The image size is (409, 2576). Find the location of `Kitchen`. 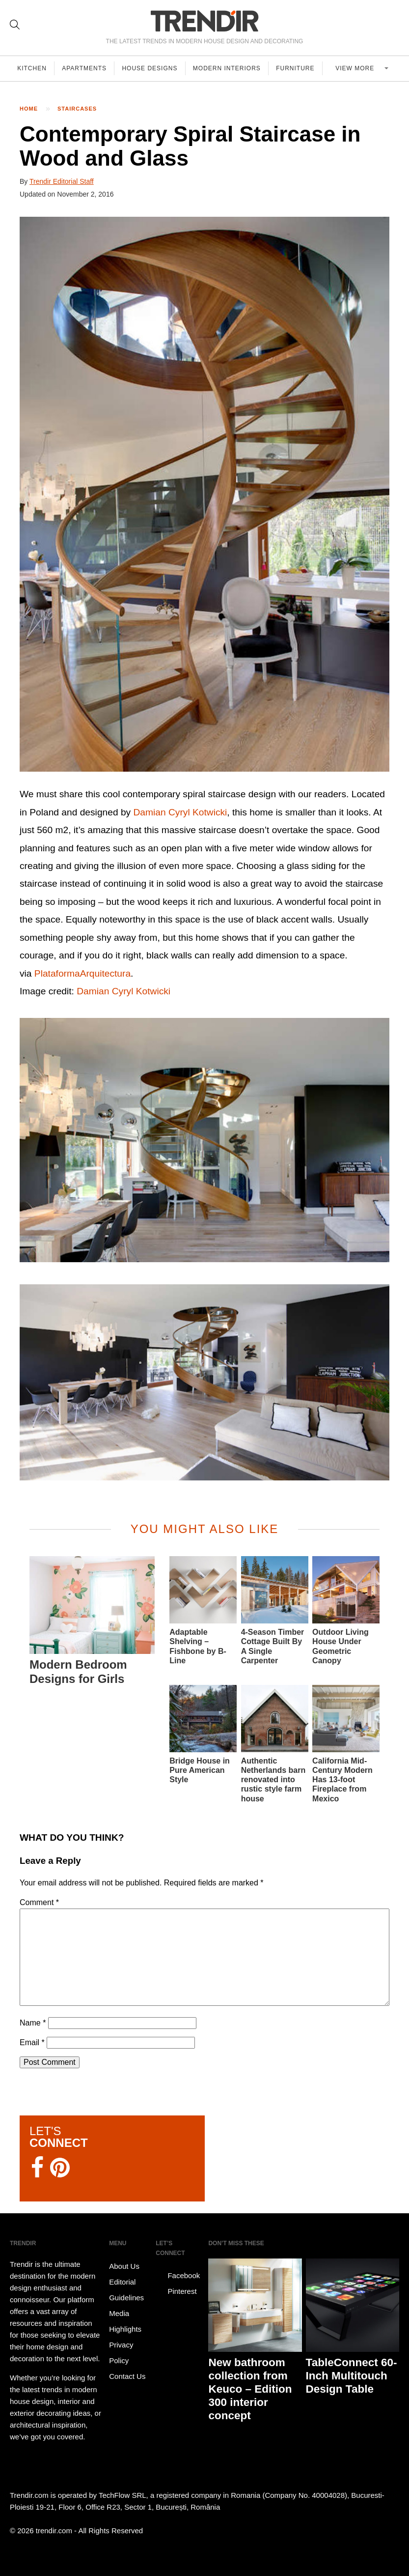

Kitchen is located at coordinates (32, 68).